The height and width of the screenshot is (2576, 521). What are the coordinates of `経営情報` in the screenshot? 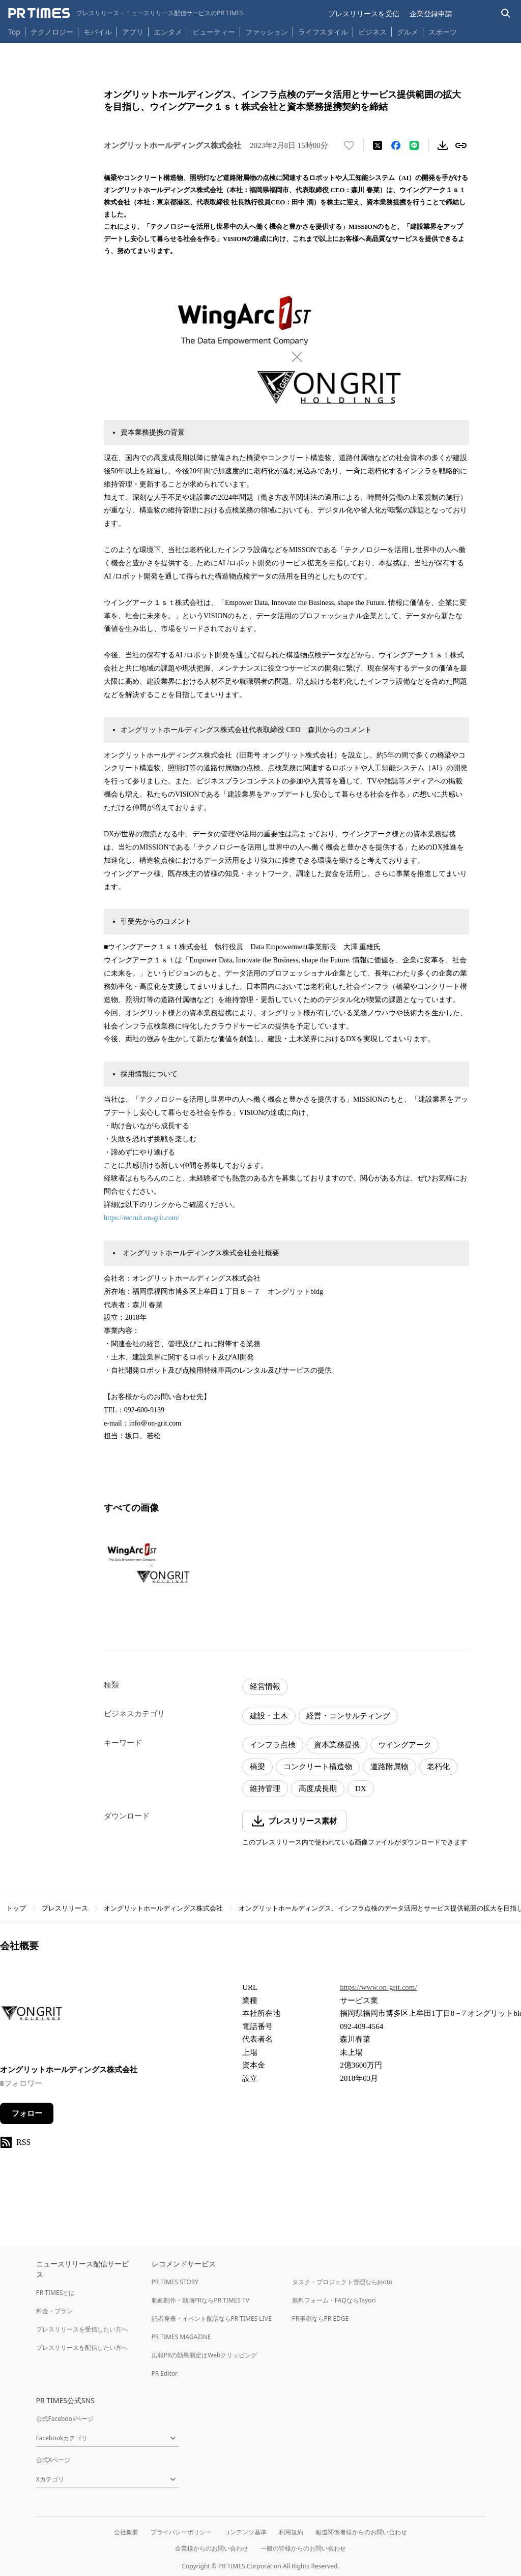 It's located at (265, 1686).